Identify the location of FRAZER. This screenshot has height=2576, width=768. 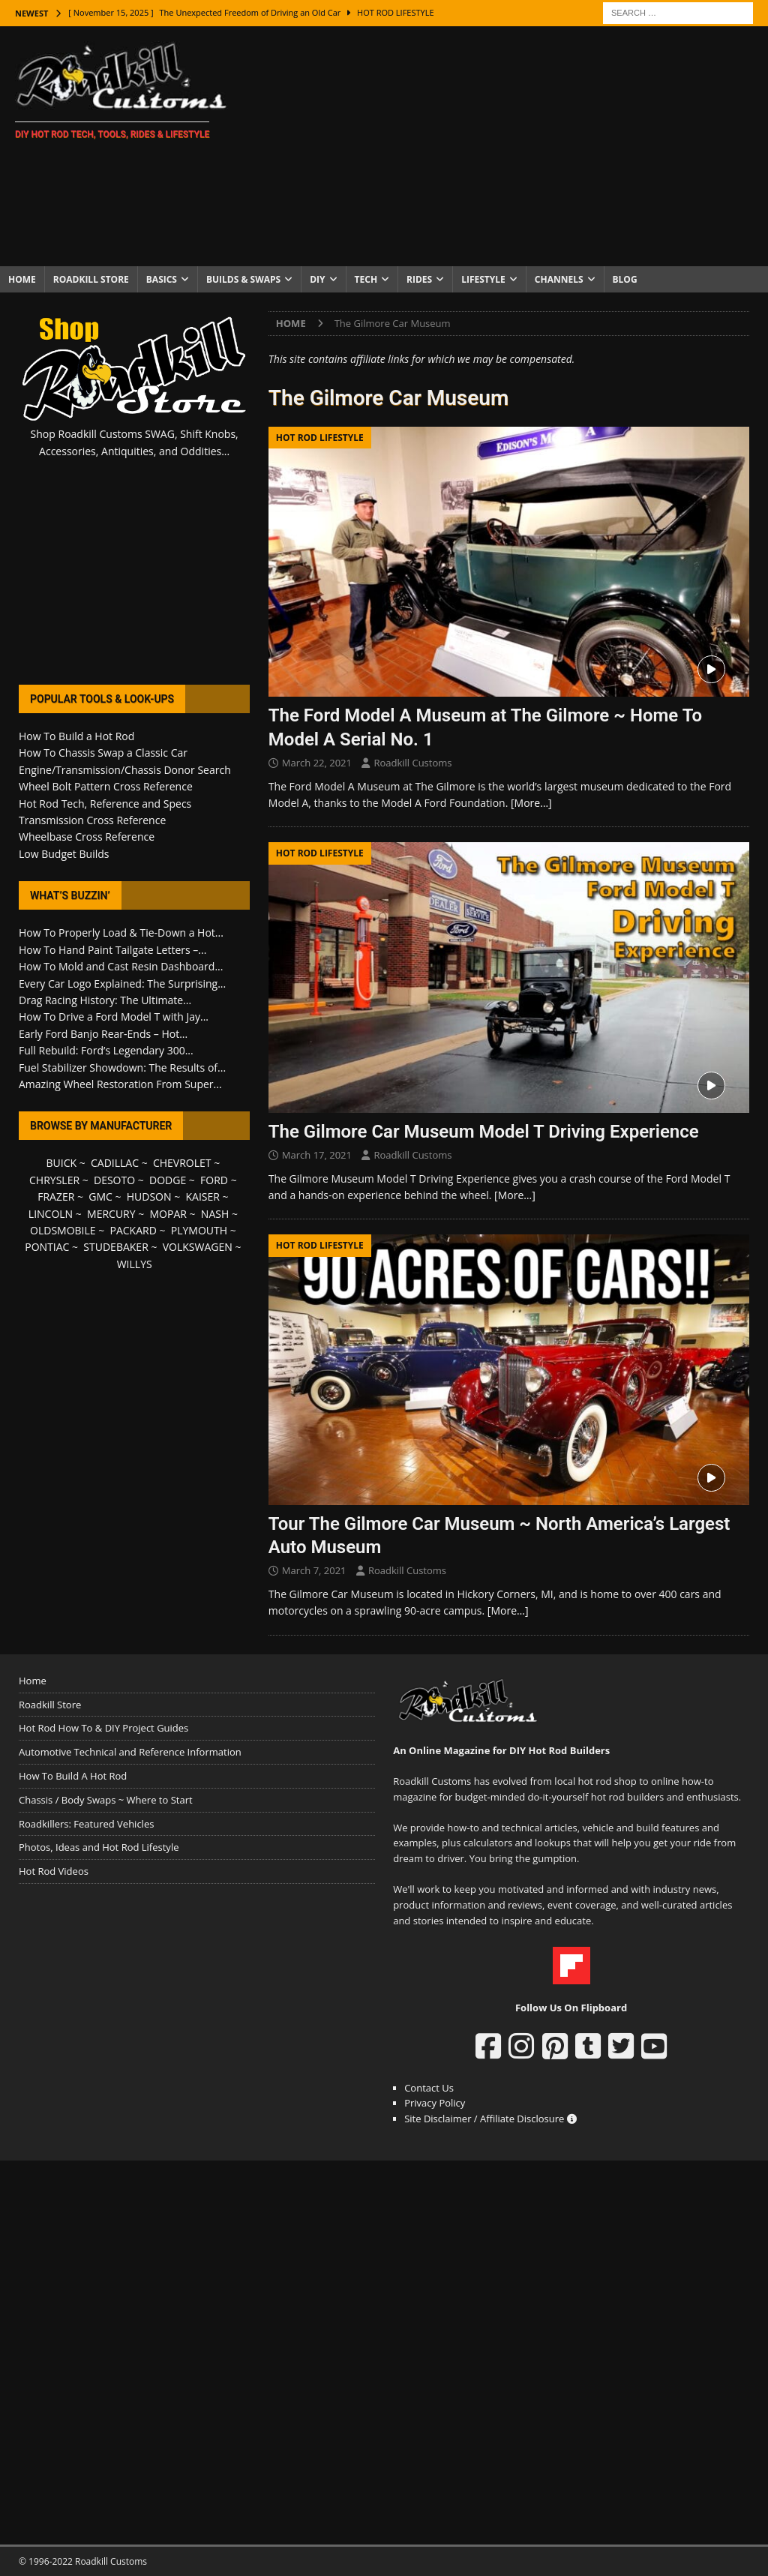
(56, 1196).